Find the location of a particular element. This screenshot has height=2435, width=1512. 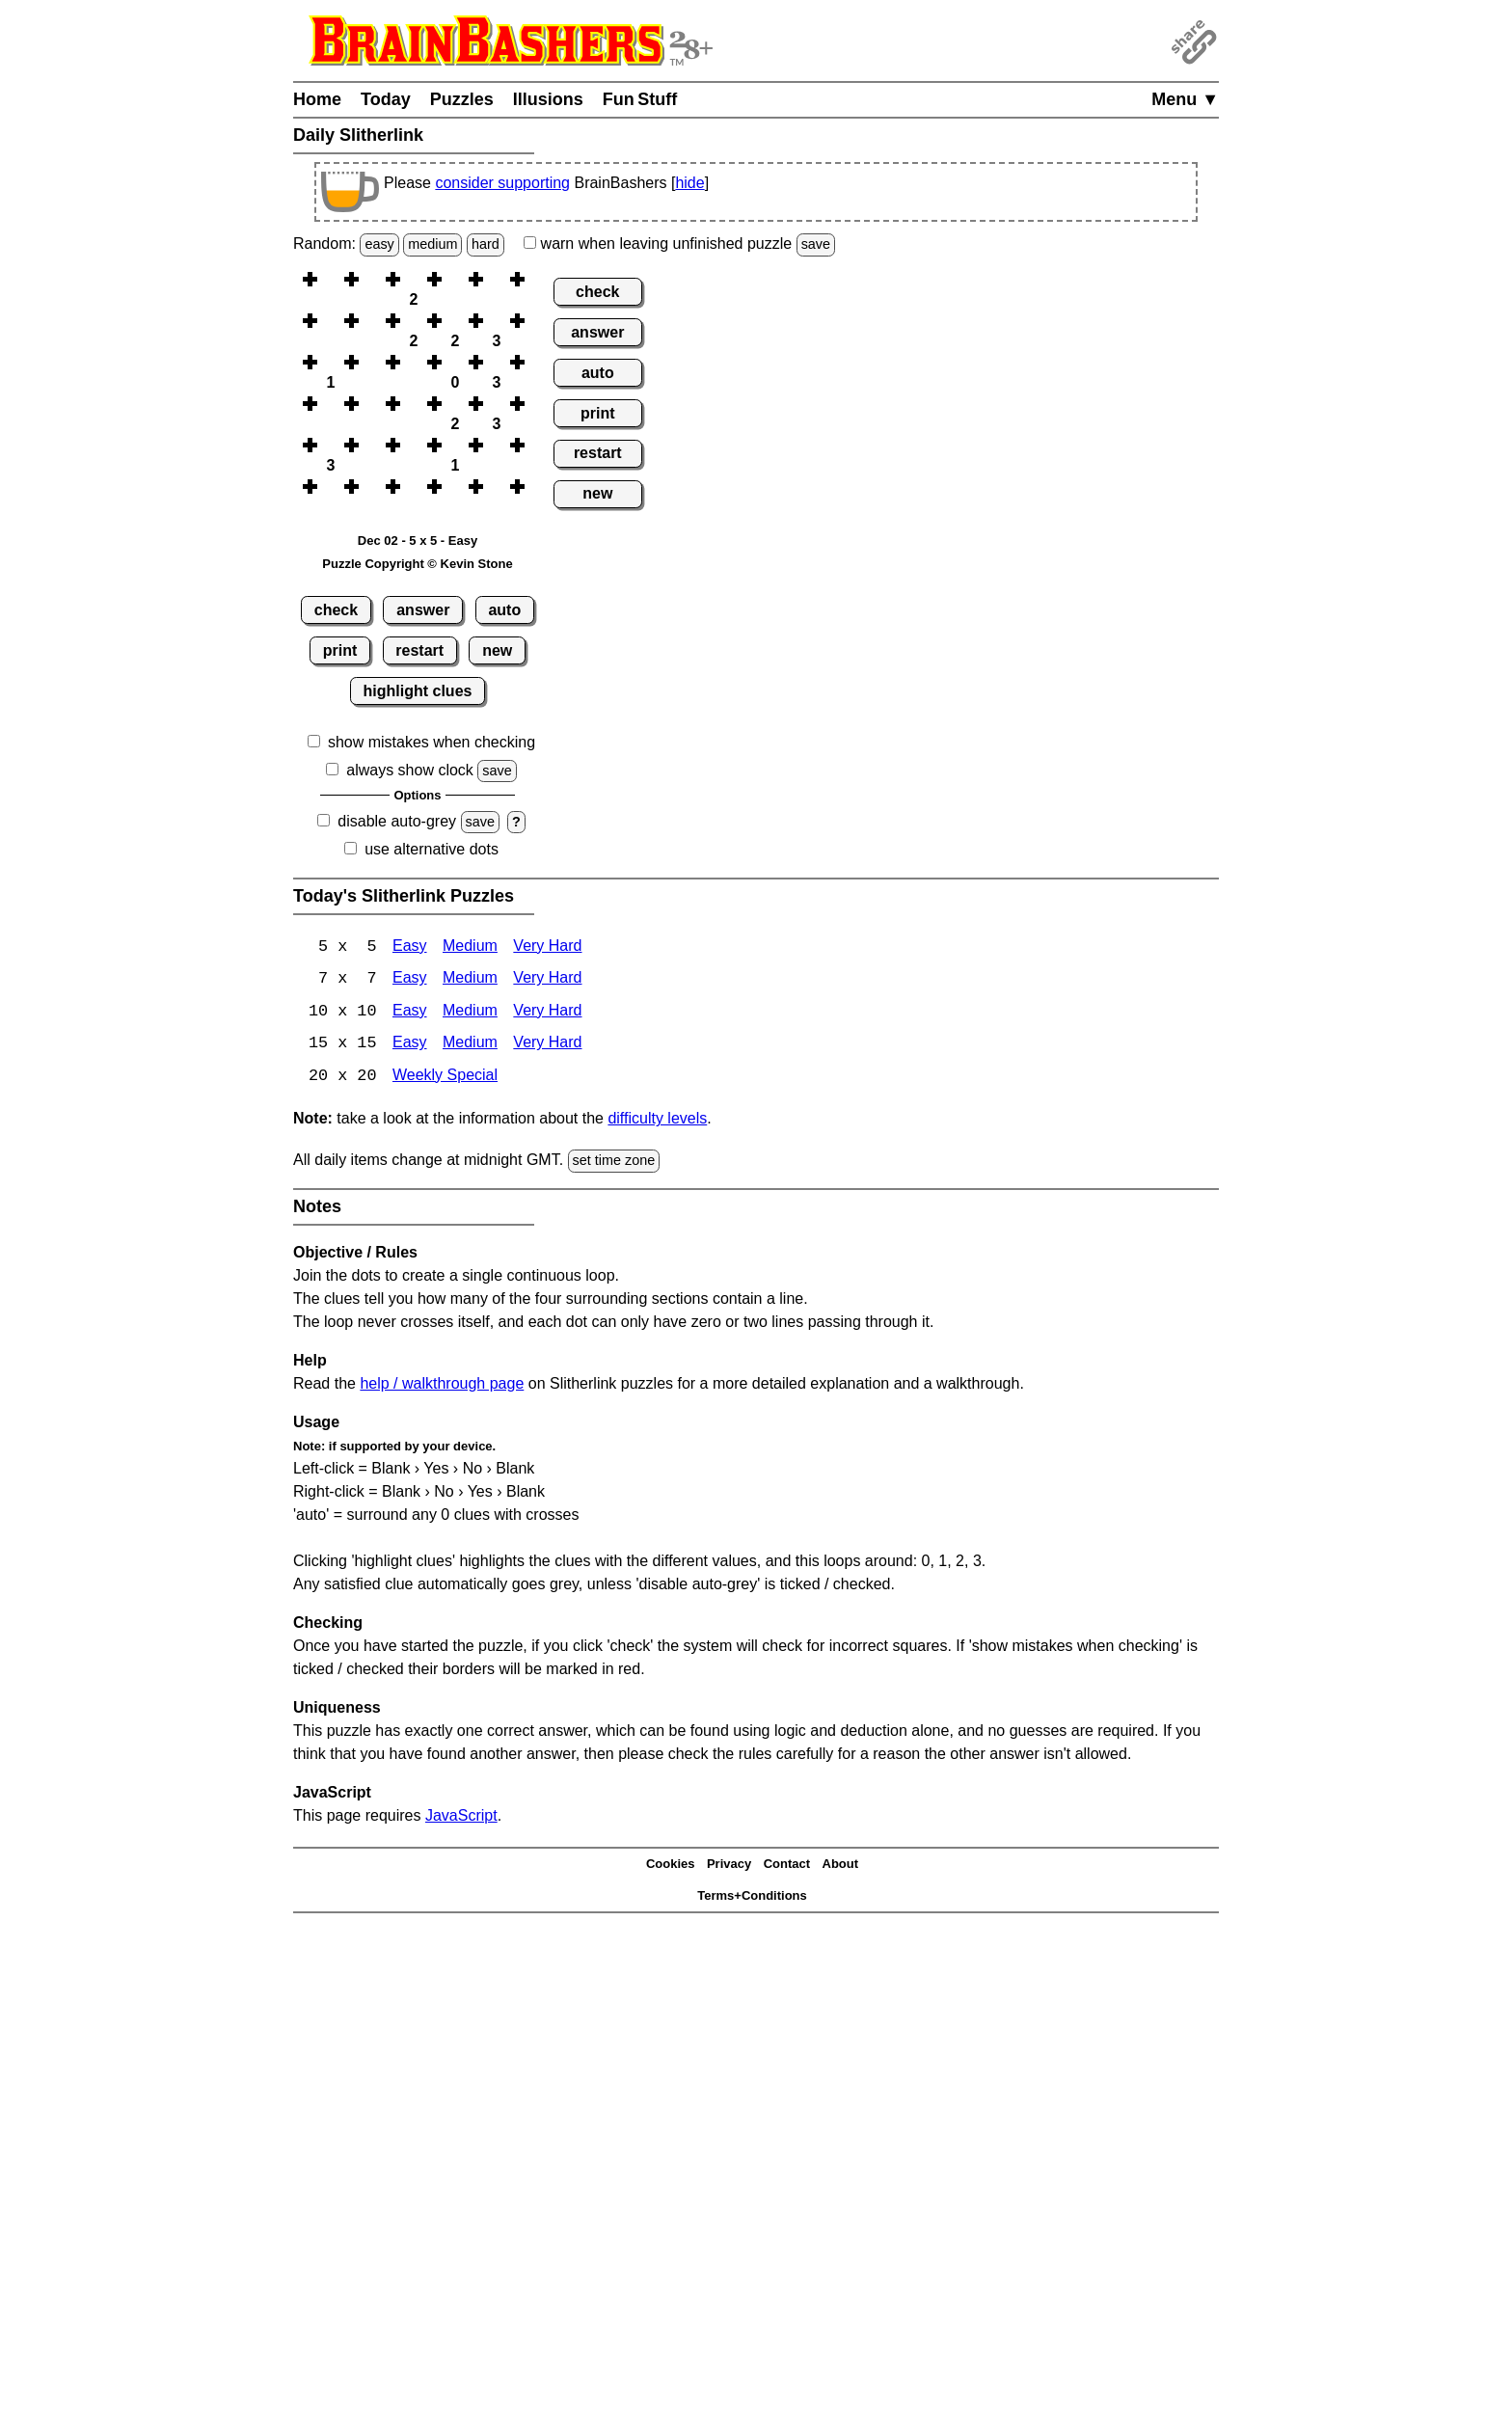

check is located at coordinates (336, 610).